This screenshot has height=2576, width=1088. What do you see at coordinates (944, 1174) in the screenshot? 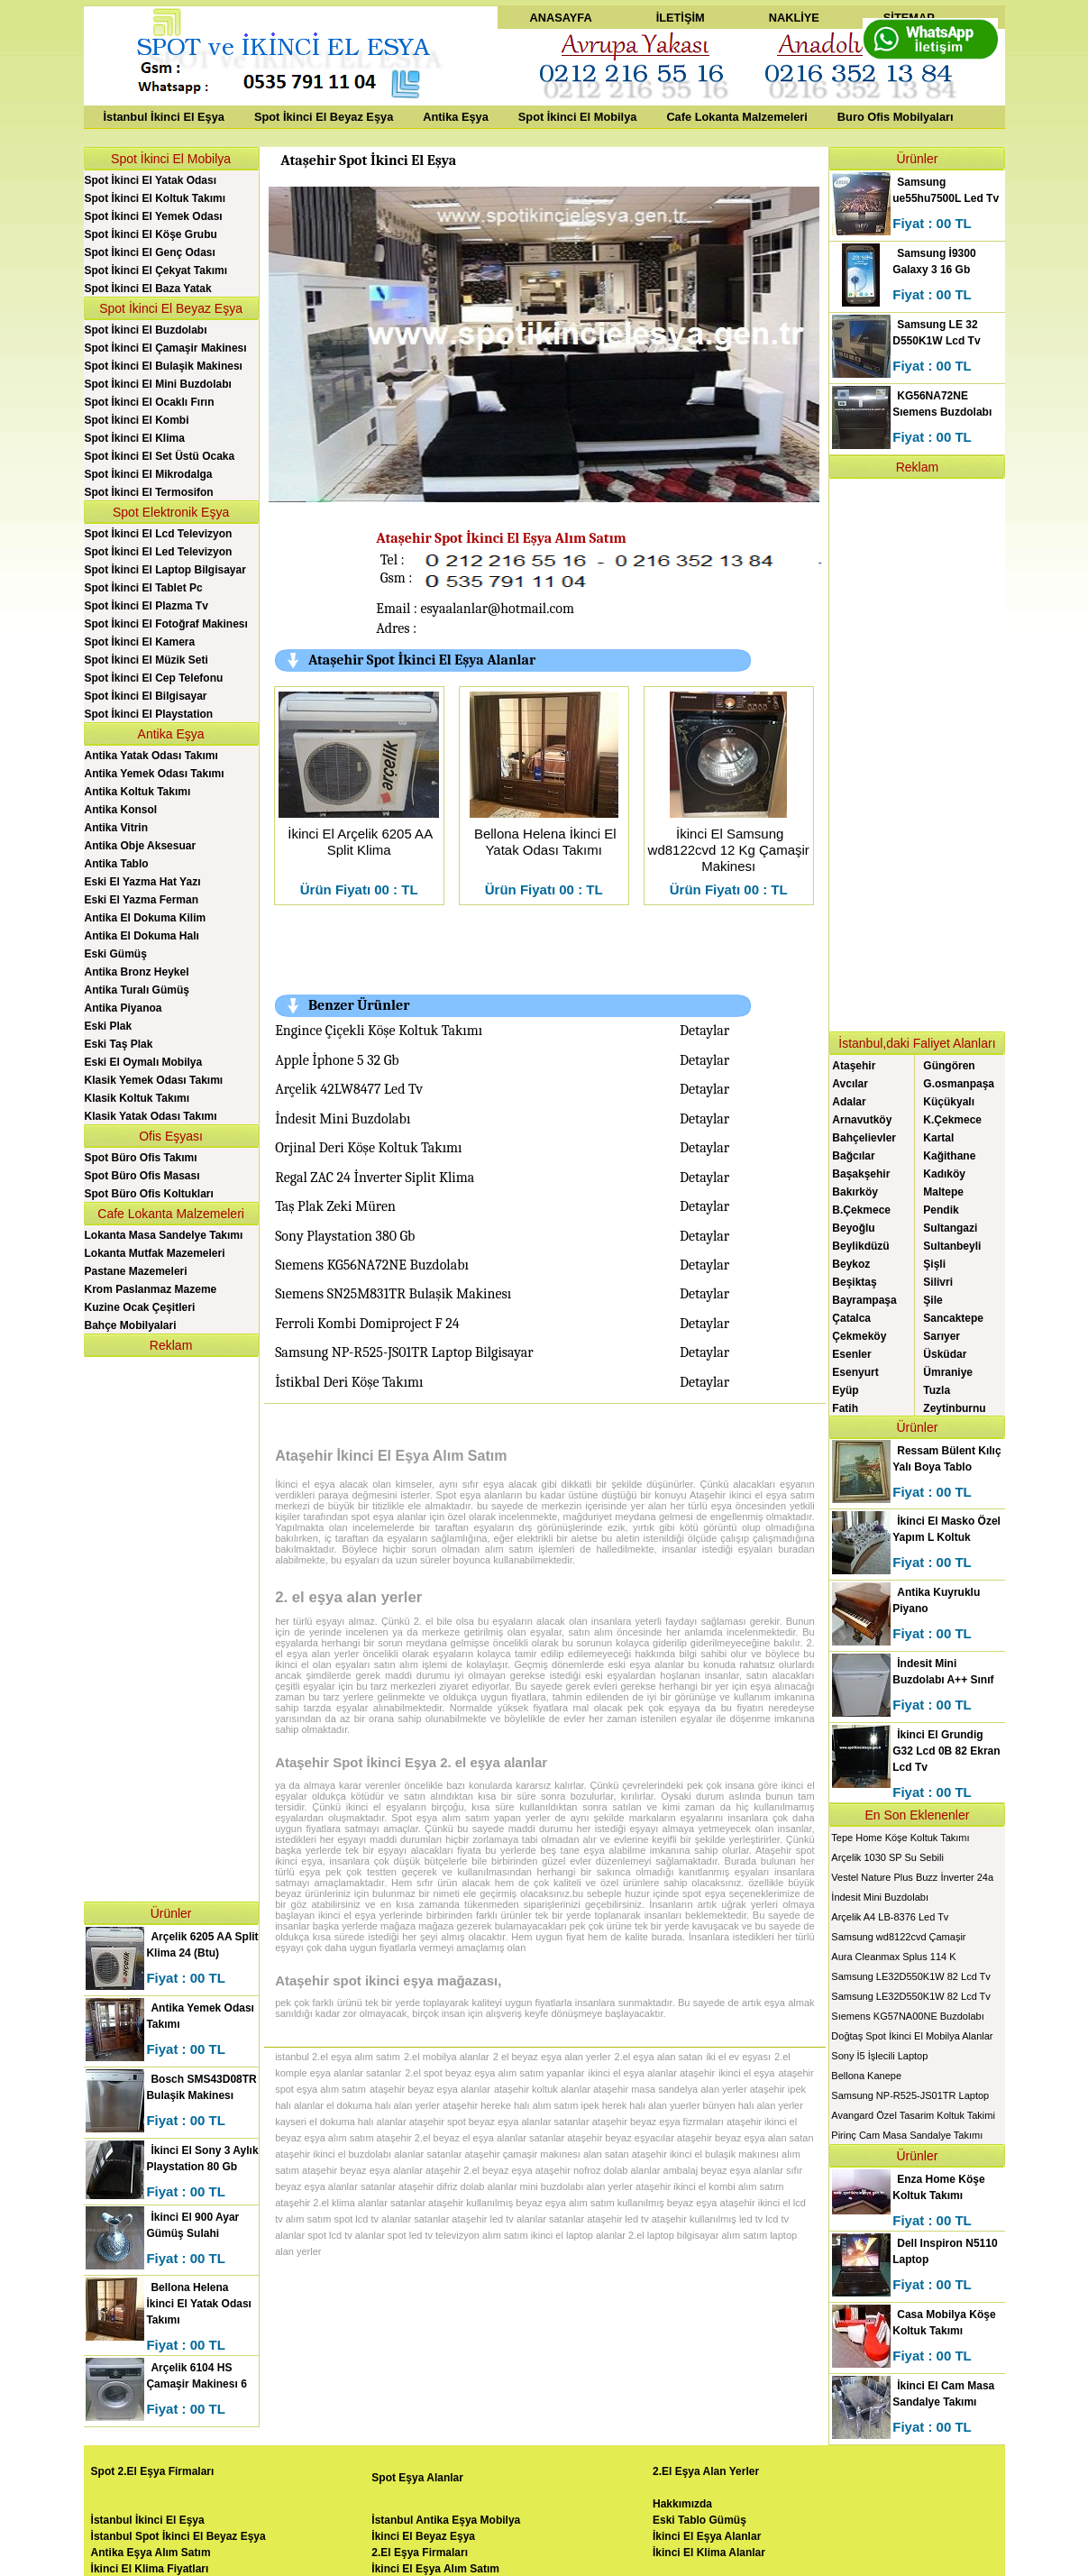
I see `Kadıköy` at bounding box center [944, 1174].